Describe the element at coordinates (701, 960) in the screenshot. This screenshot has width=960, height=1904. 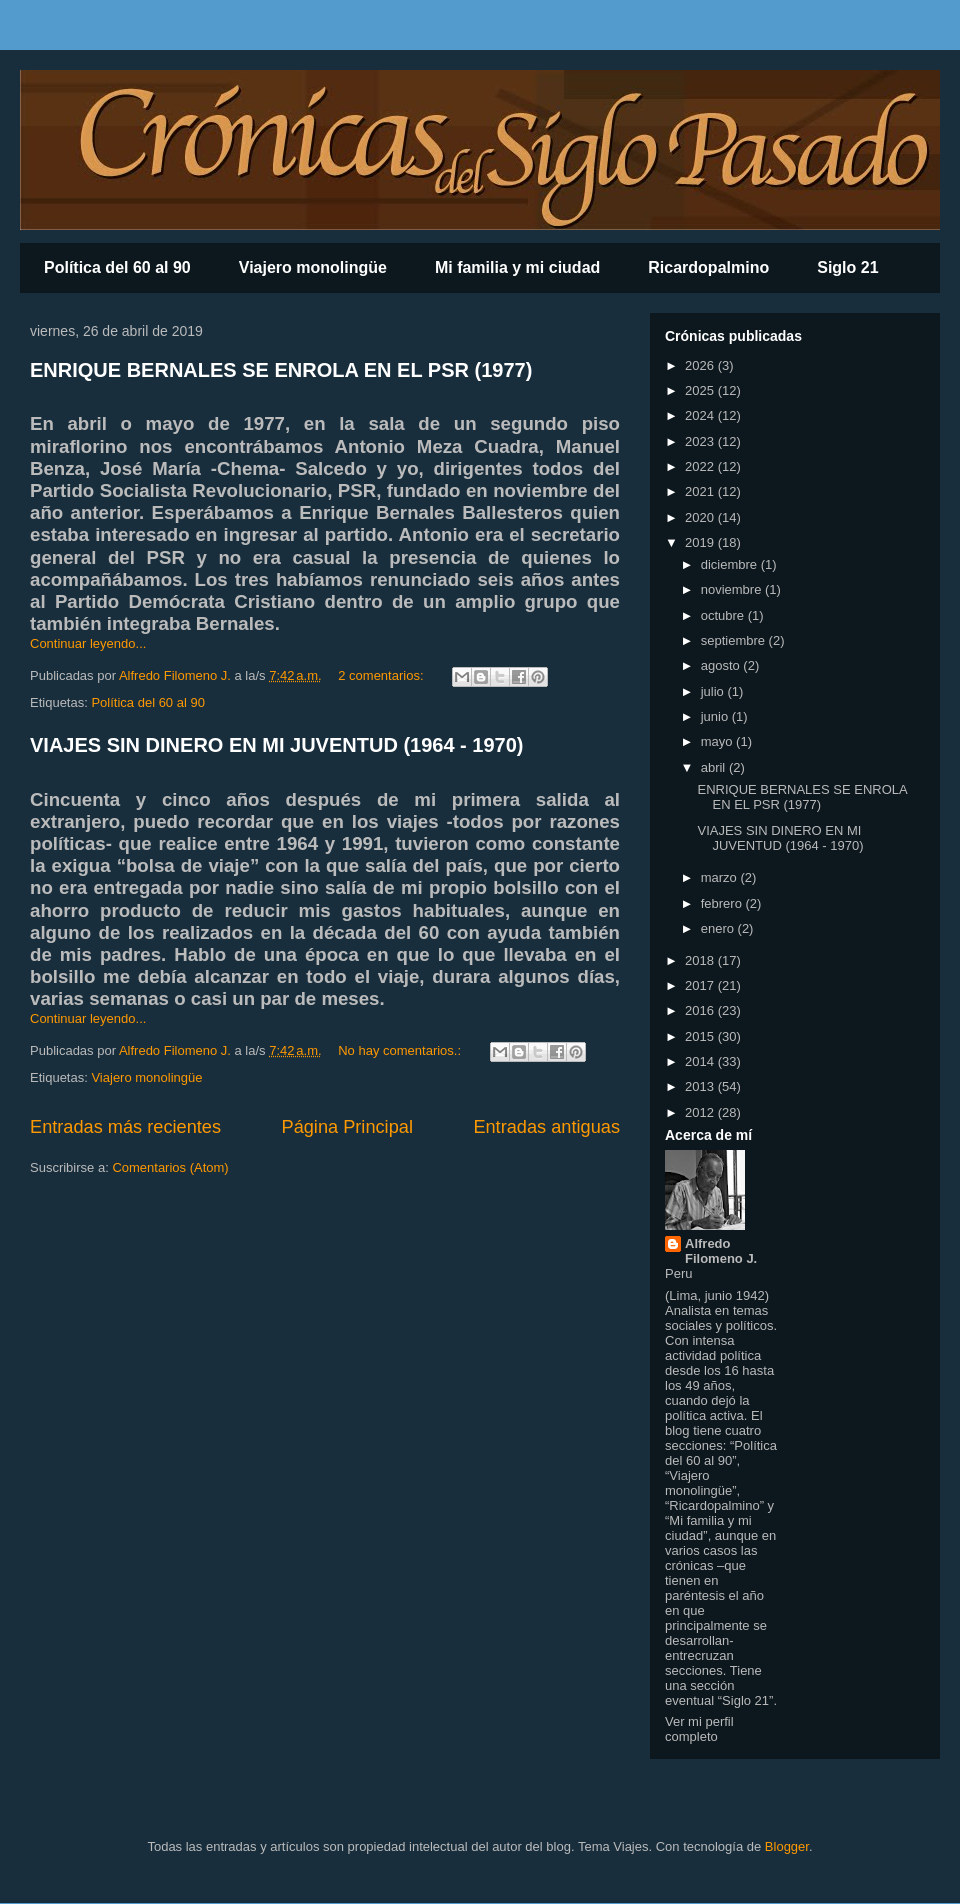
I see `2018` at that location.